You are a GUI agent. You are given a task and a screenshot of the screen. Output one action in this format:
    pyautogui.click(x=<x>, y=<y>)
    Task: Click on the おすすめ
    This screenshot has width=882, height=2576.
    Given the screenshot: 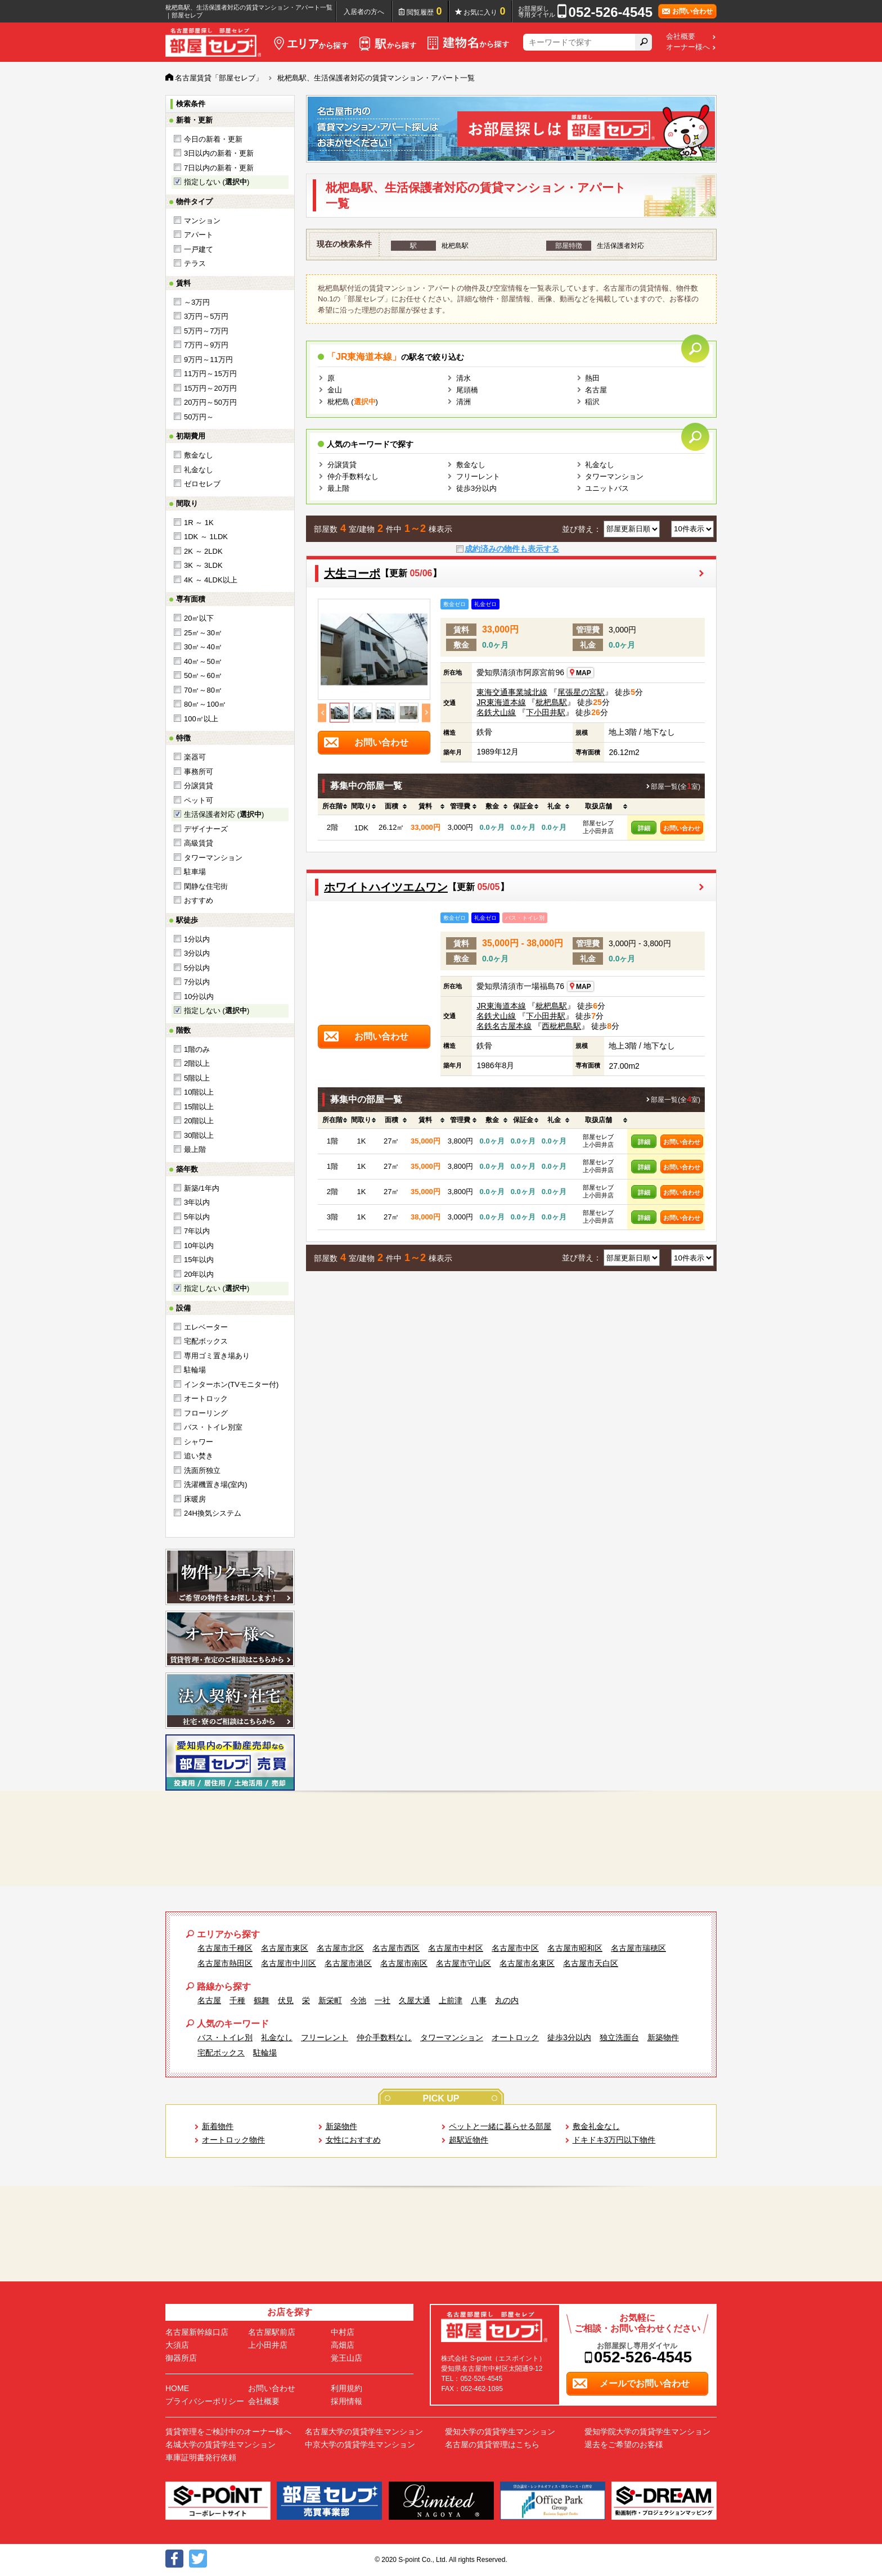 What is the action you would take?
    pyautogui.click(x=198, y=900)
    